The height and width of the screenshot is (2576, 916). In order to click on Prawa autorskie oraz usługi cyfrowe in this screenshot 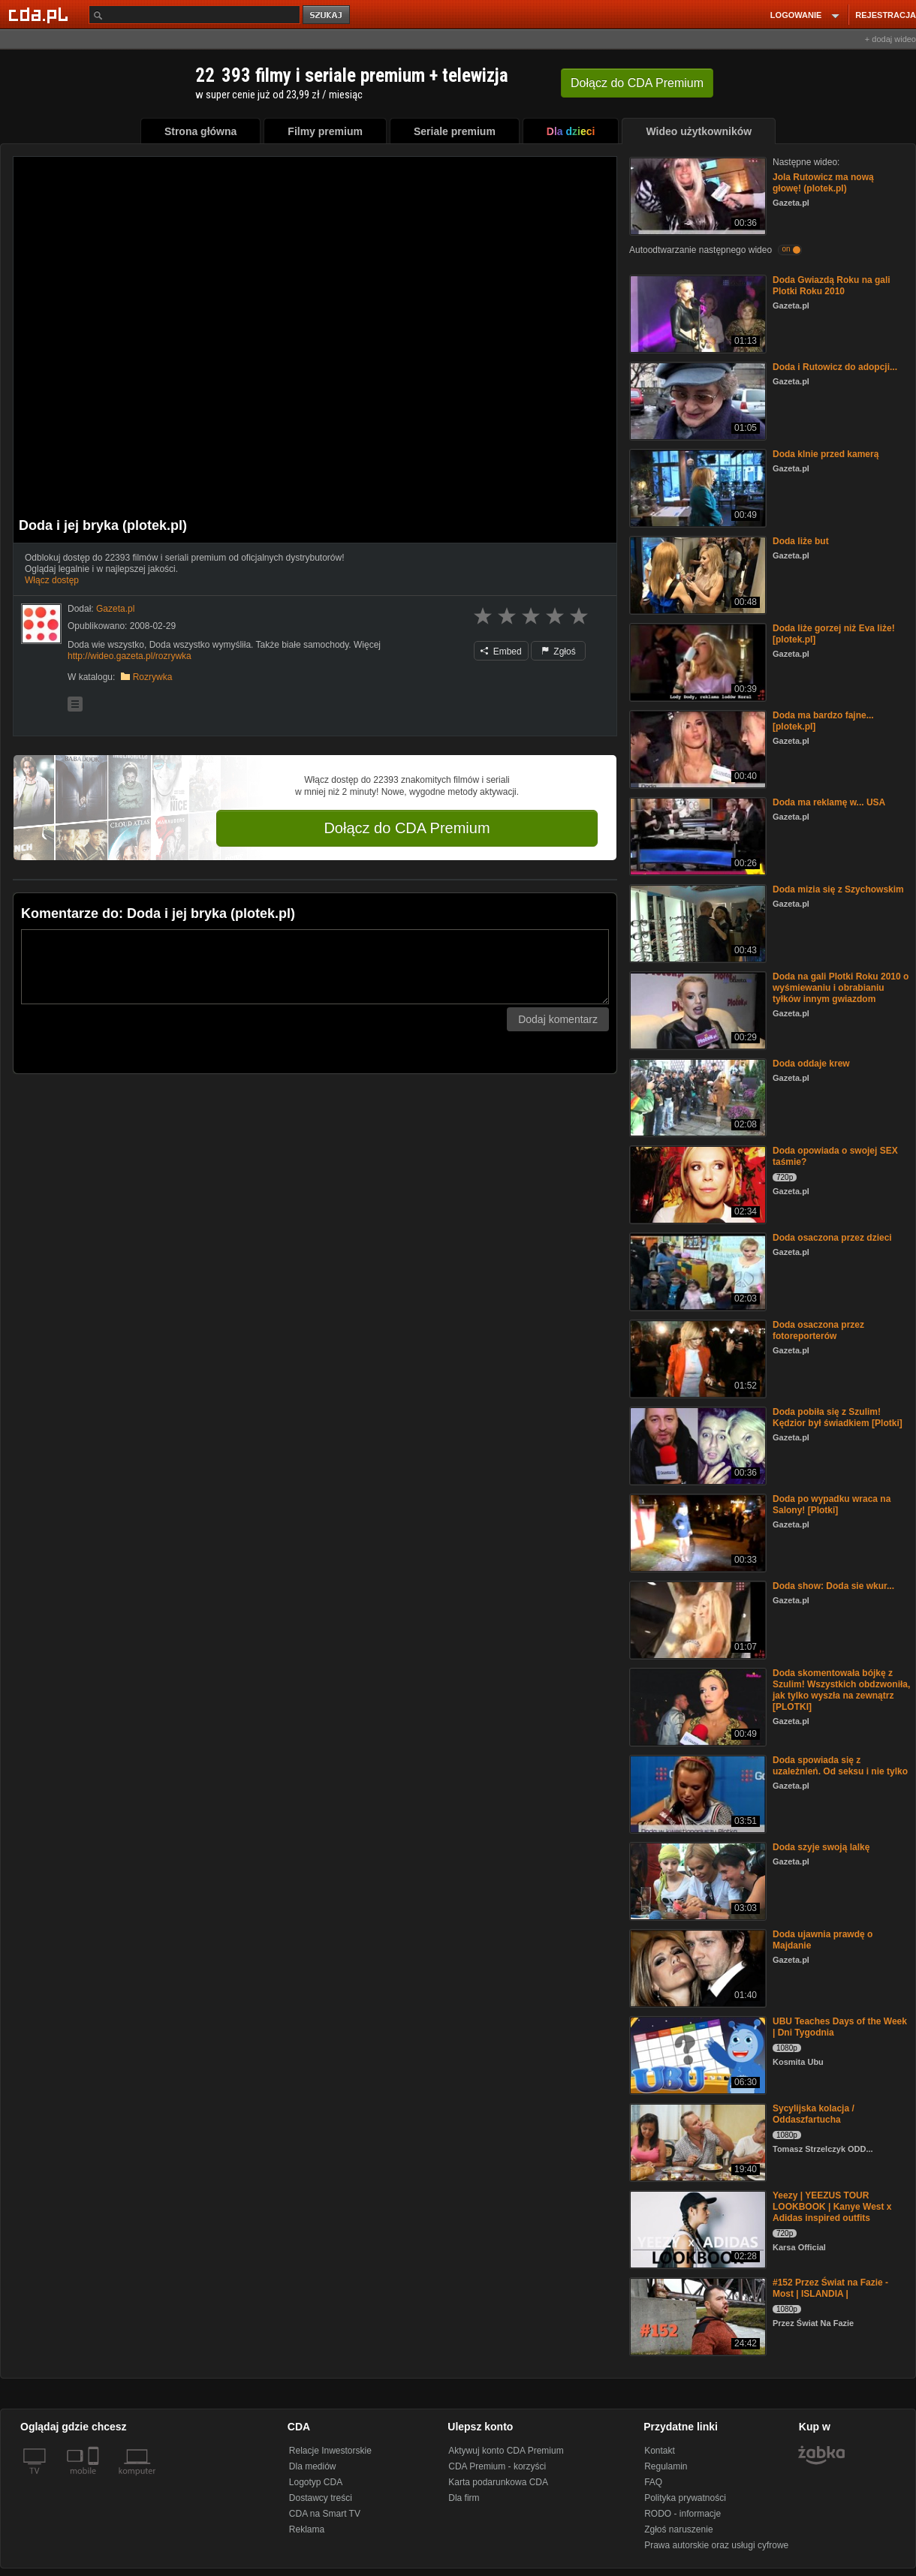, I will do `click(716, 2545)`.